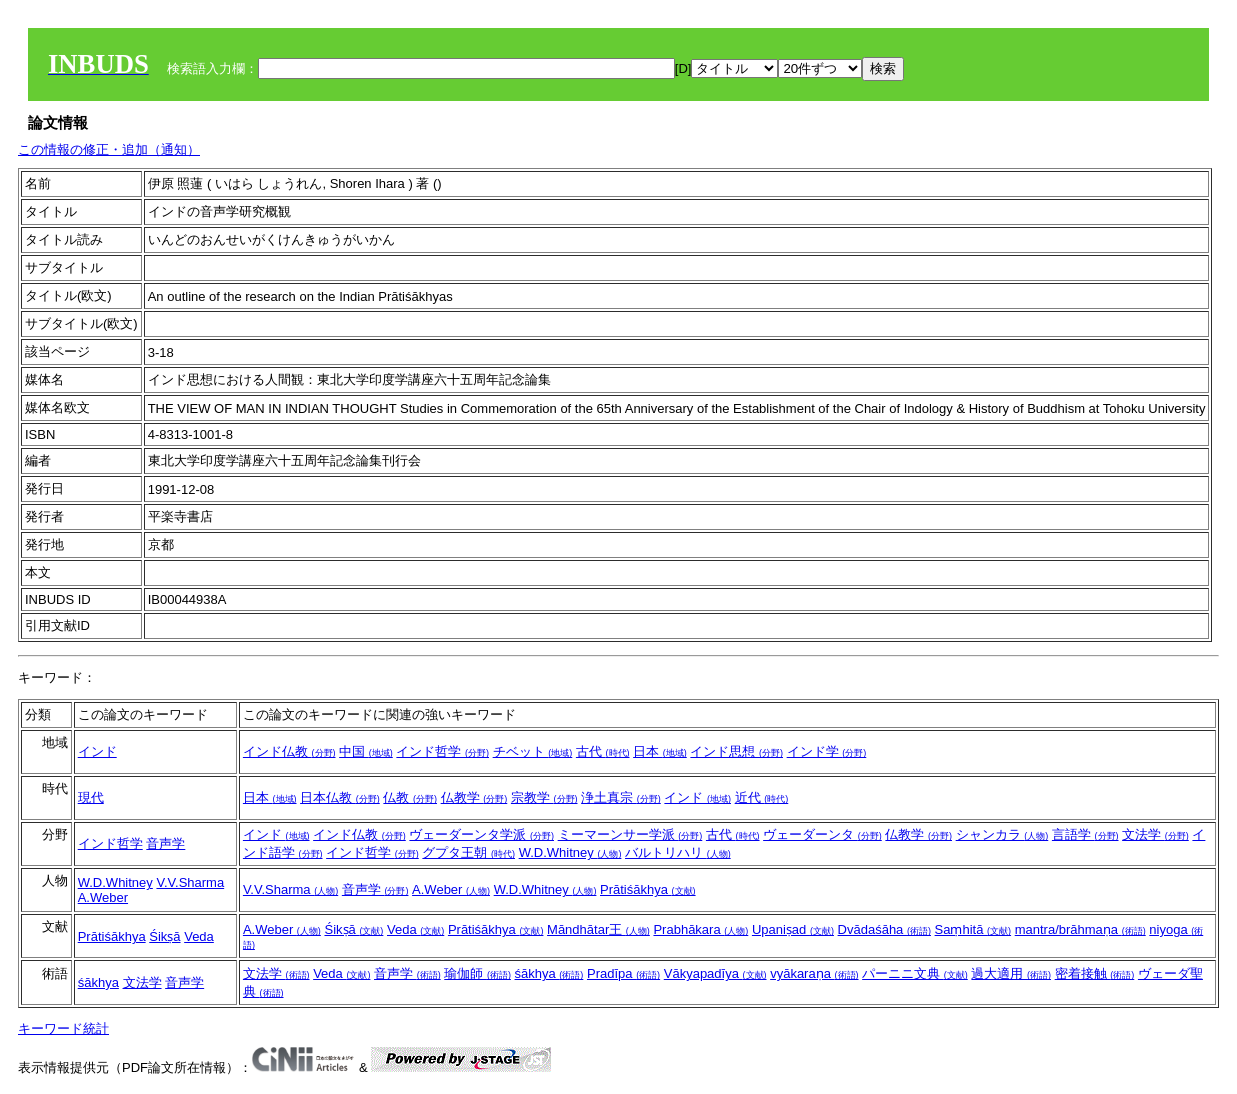 The width and height of the screenshot is (1237, 1094). Describe the element at coordinates (199, 936) in the screenshot. I see `Veda` at that location.